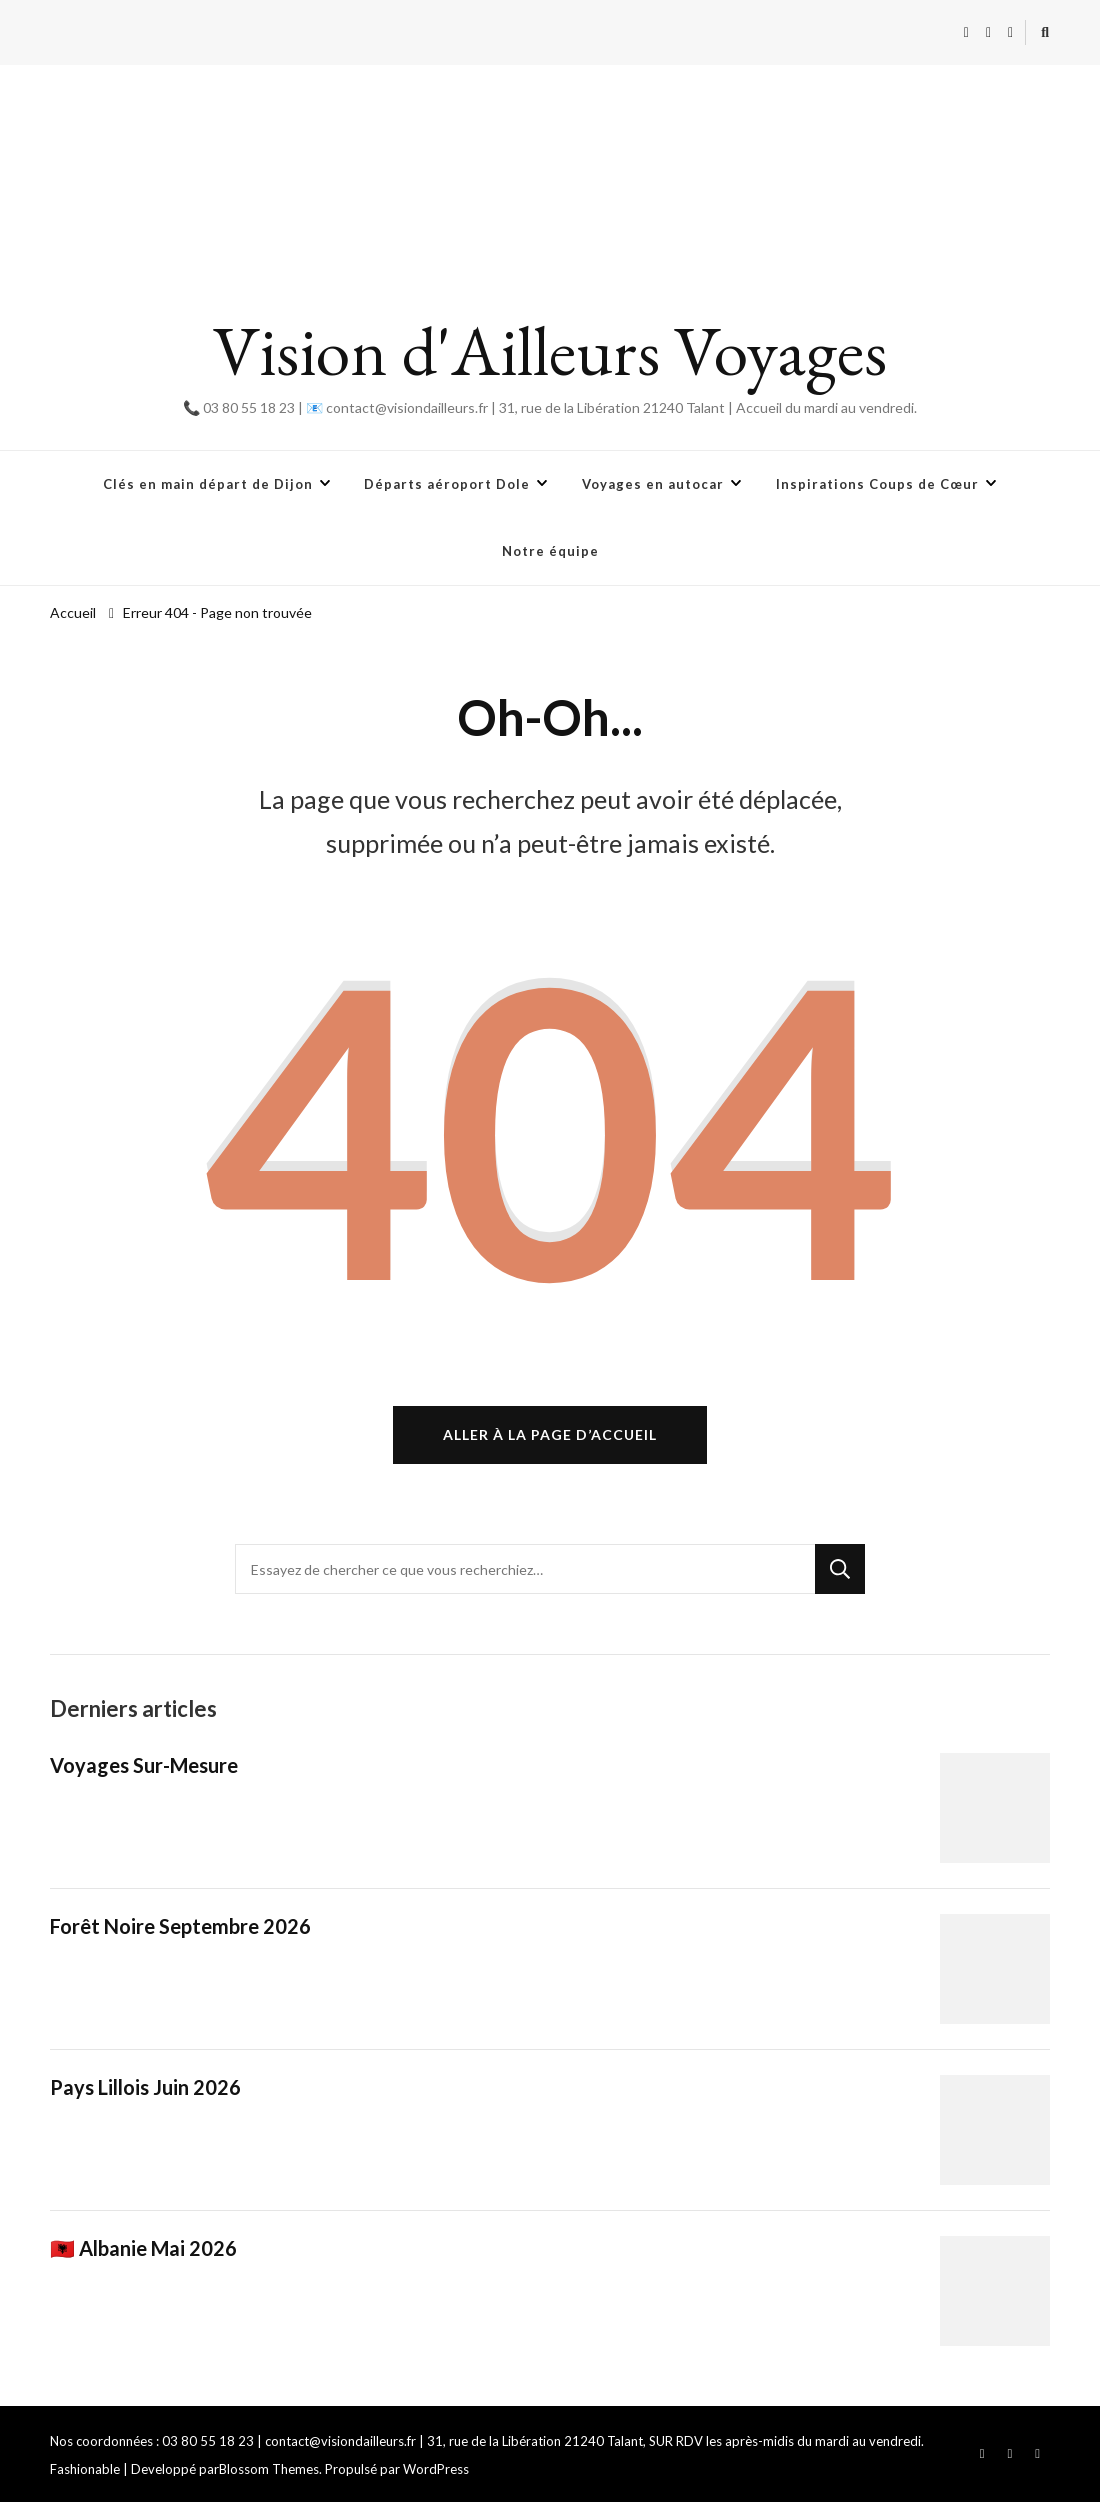 This screenshot has width=1100, height=2502. Describe the element at coordinates (208, 484) in the screenshot. I see `Clés en main départ de Dijon` at that location.